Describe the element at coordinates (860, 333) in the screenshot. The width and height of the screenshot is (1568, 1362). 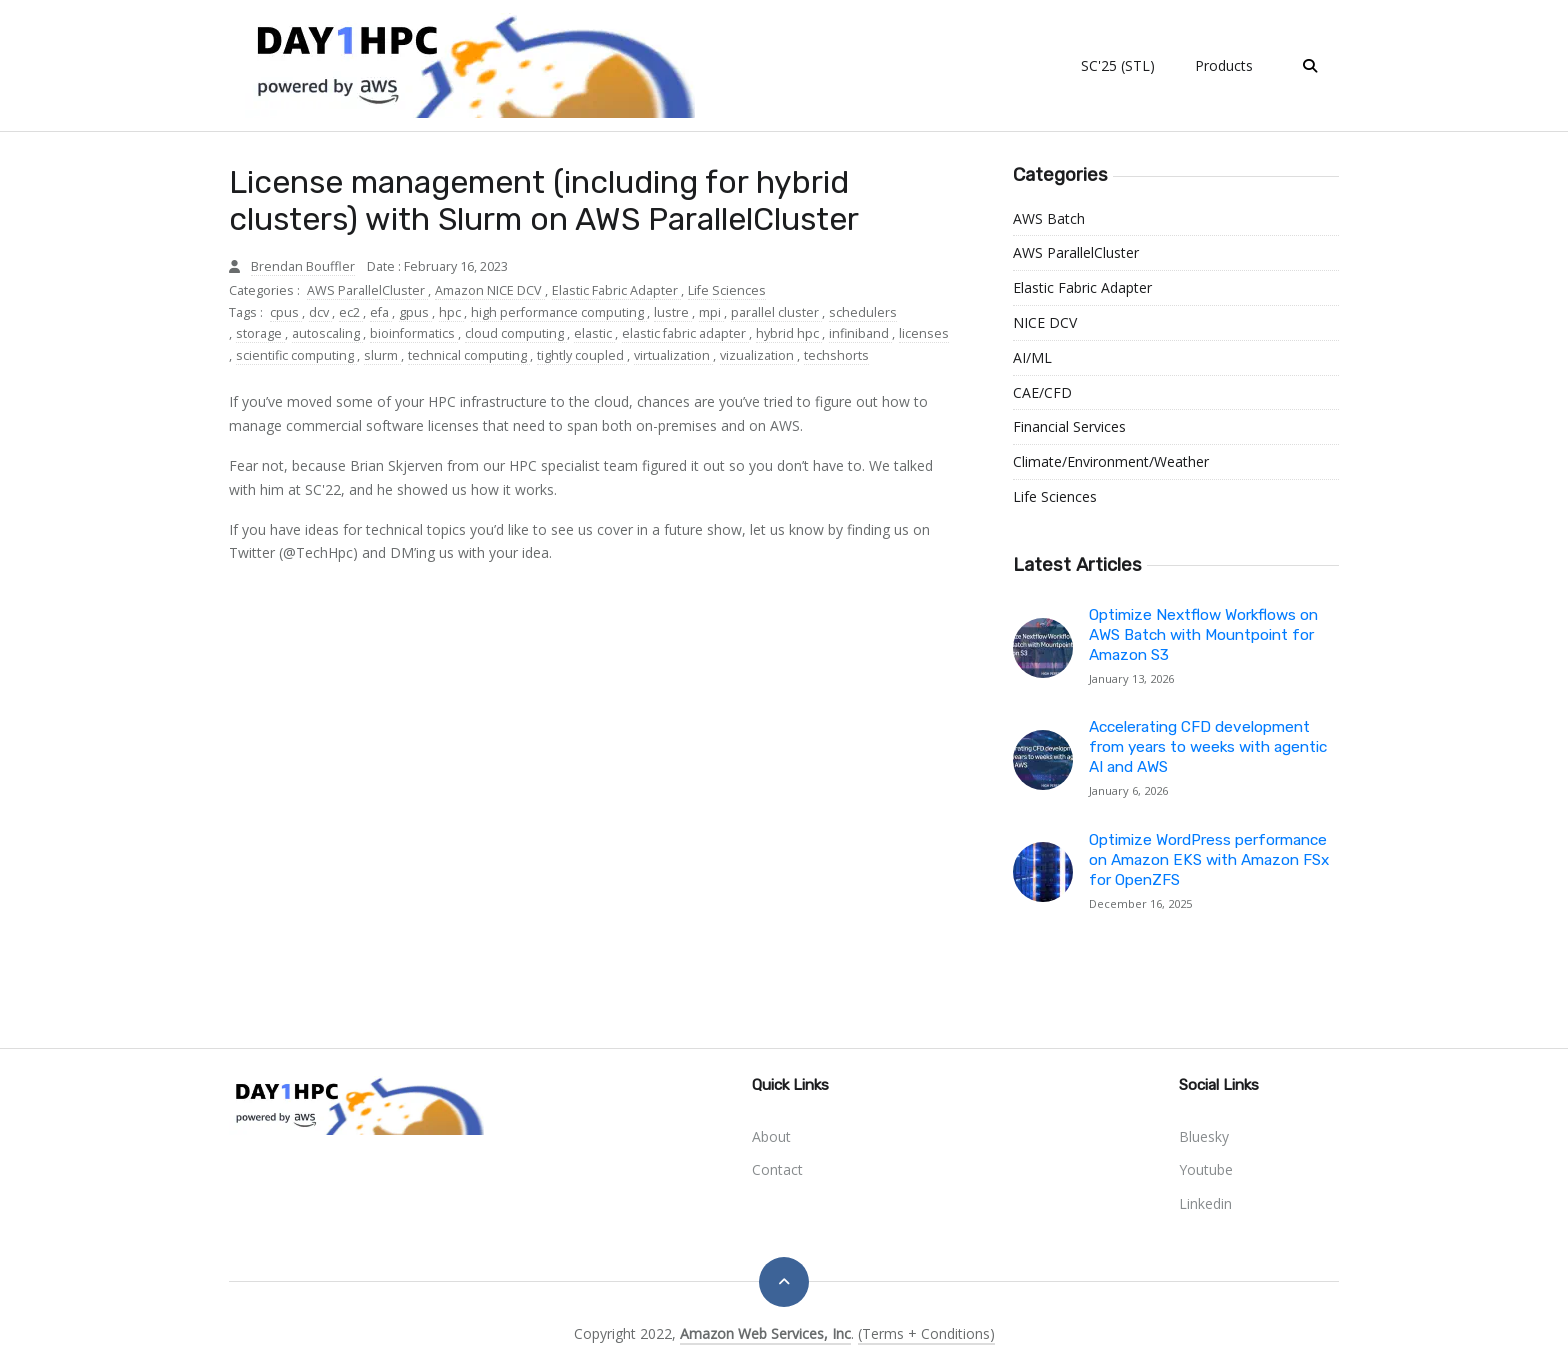
I see `infiniband` at that location.